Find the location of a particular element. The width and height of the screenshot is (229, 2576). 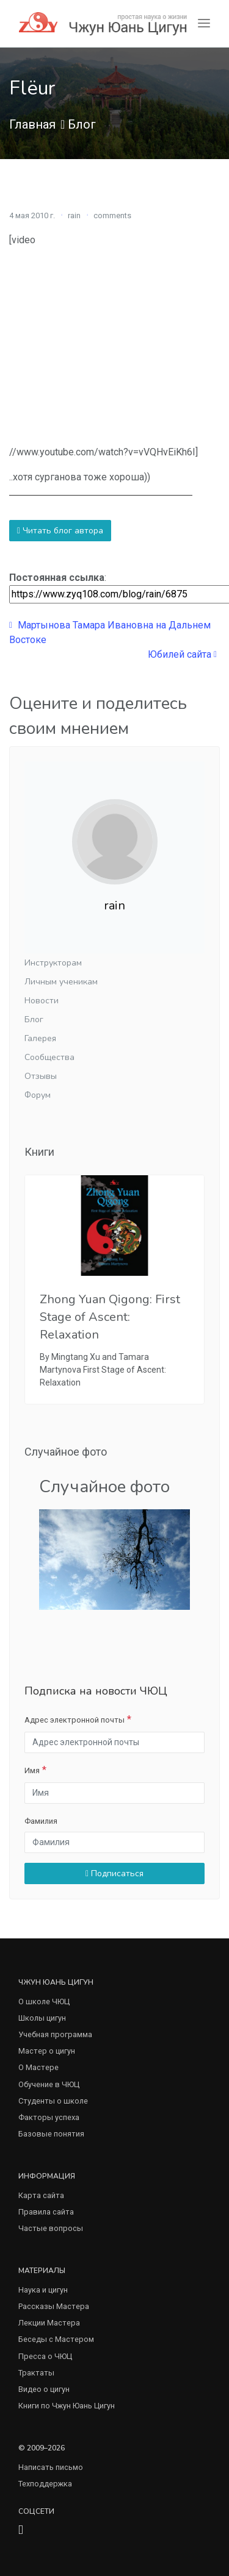

Инструкторам is located at coordinates (53, 963).